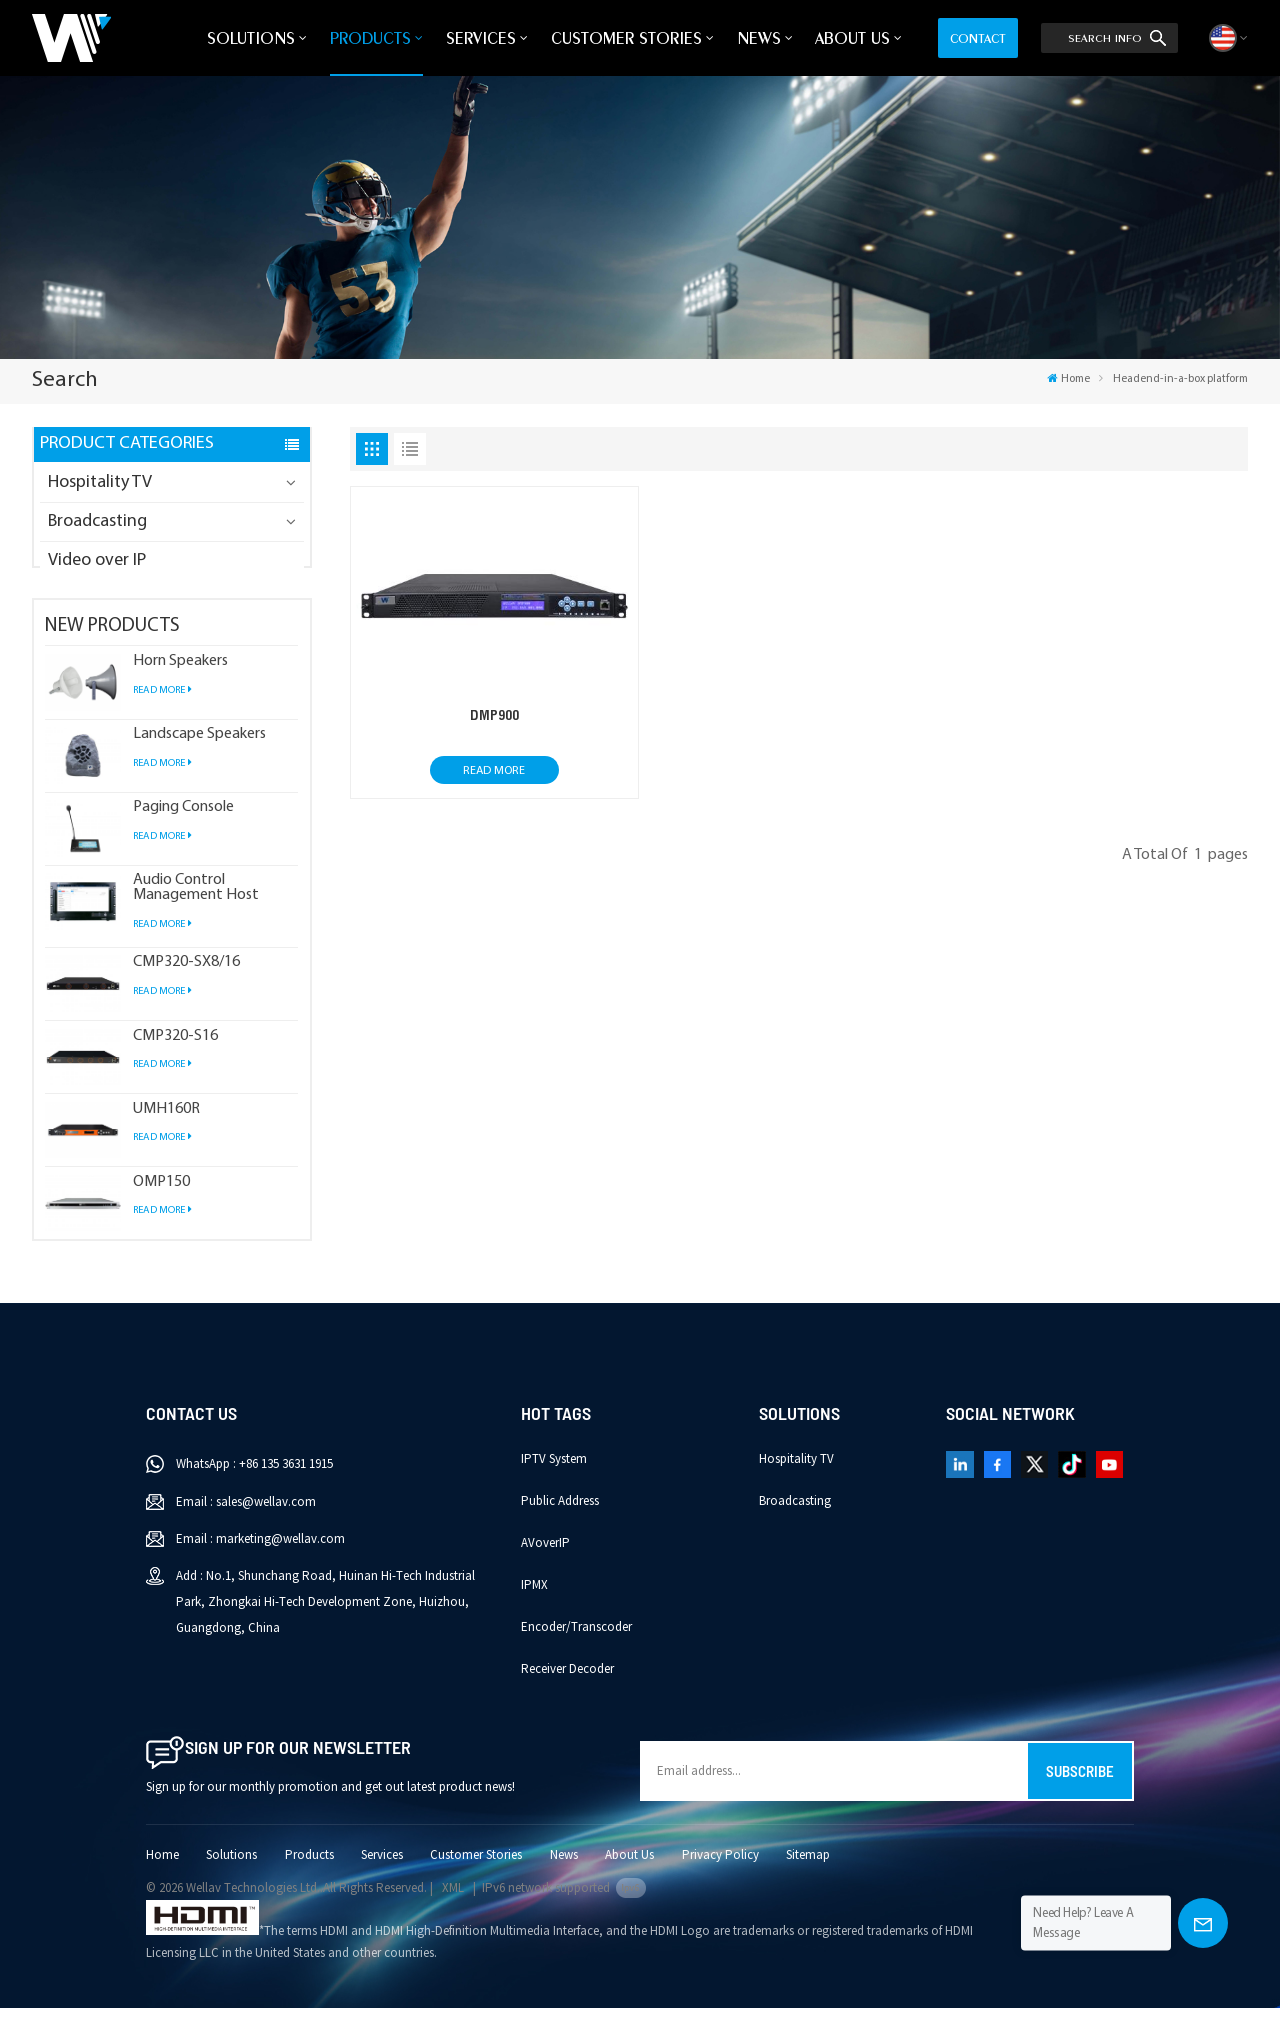  I want to click on Contact, so click(978, 38).